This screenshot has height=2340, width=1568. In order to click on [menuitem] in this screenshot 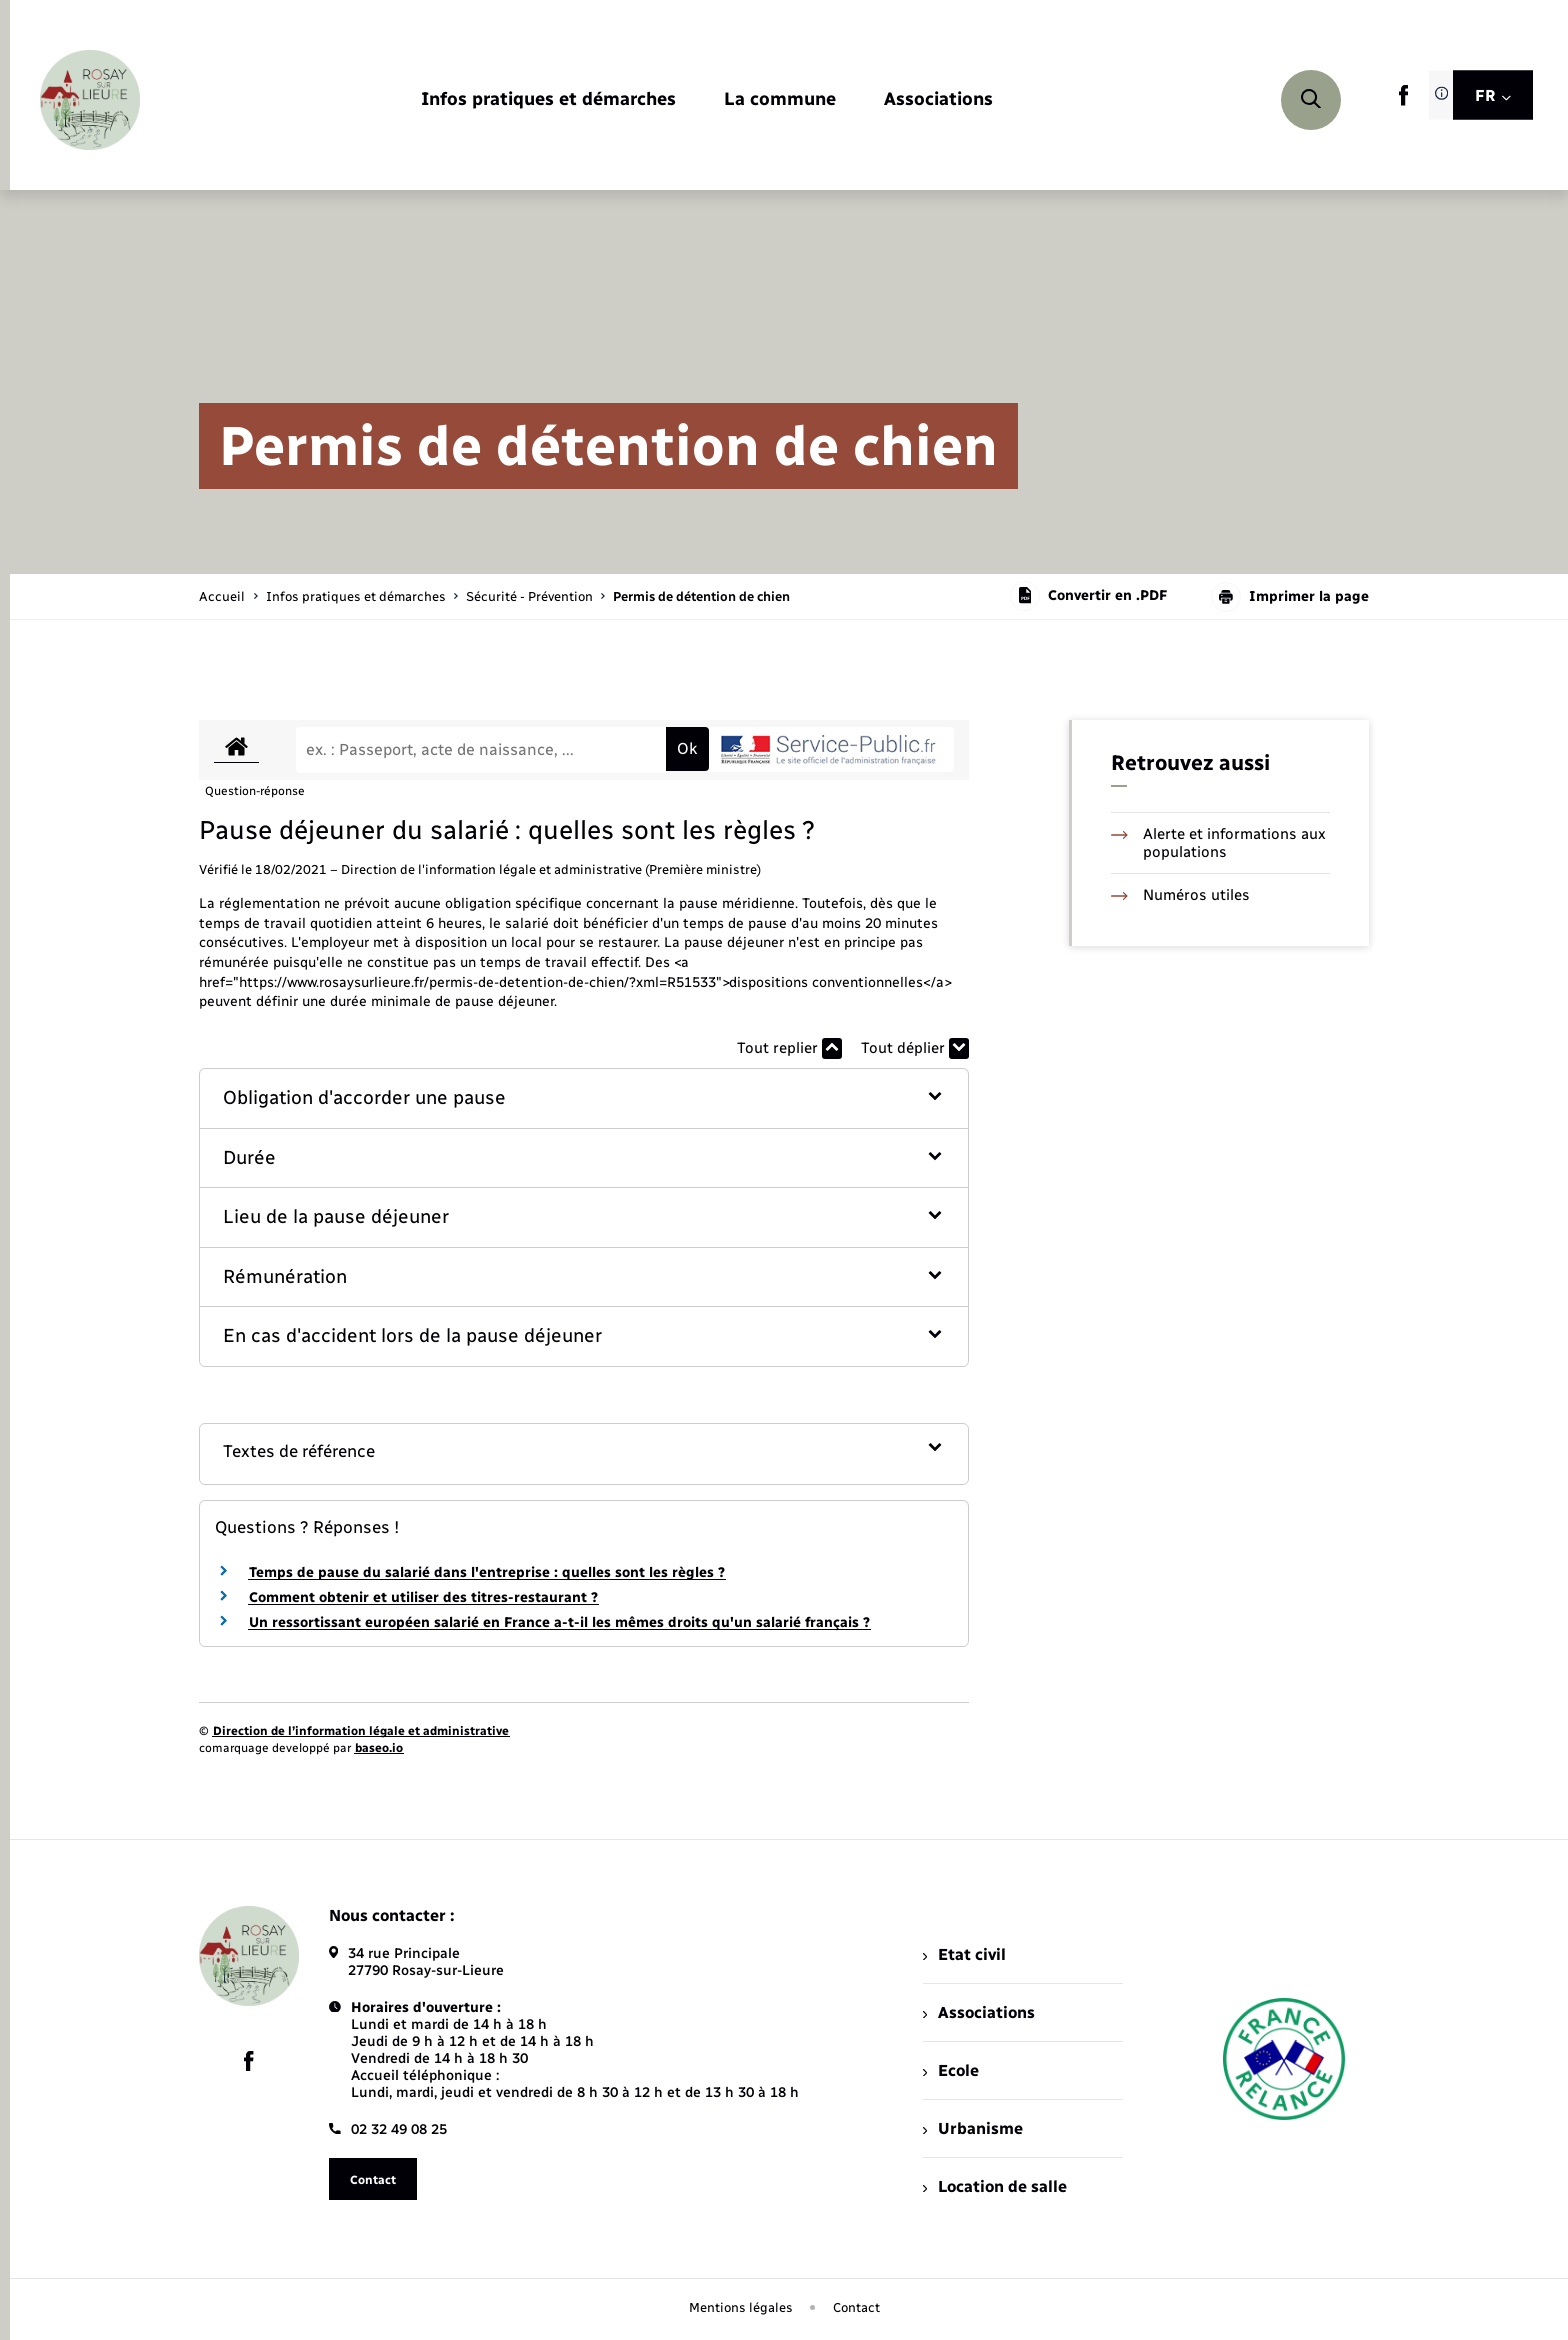, I will do `click(548, 100)`.